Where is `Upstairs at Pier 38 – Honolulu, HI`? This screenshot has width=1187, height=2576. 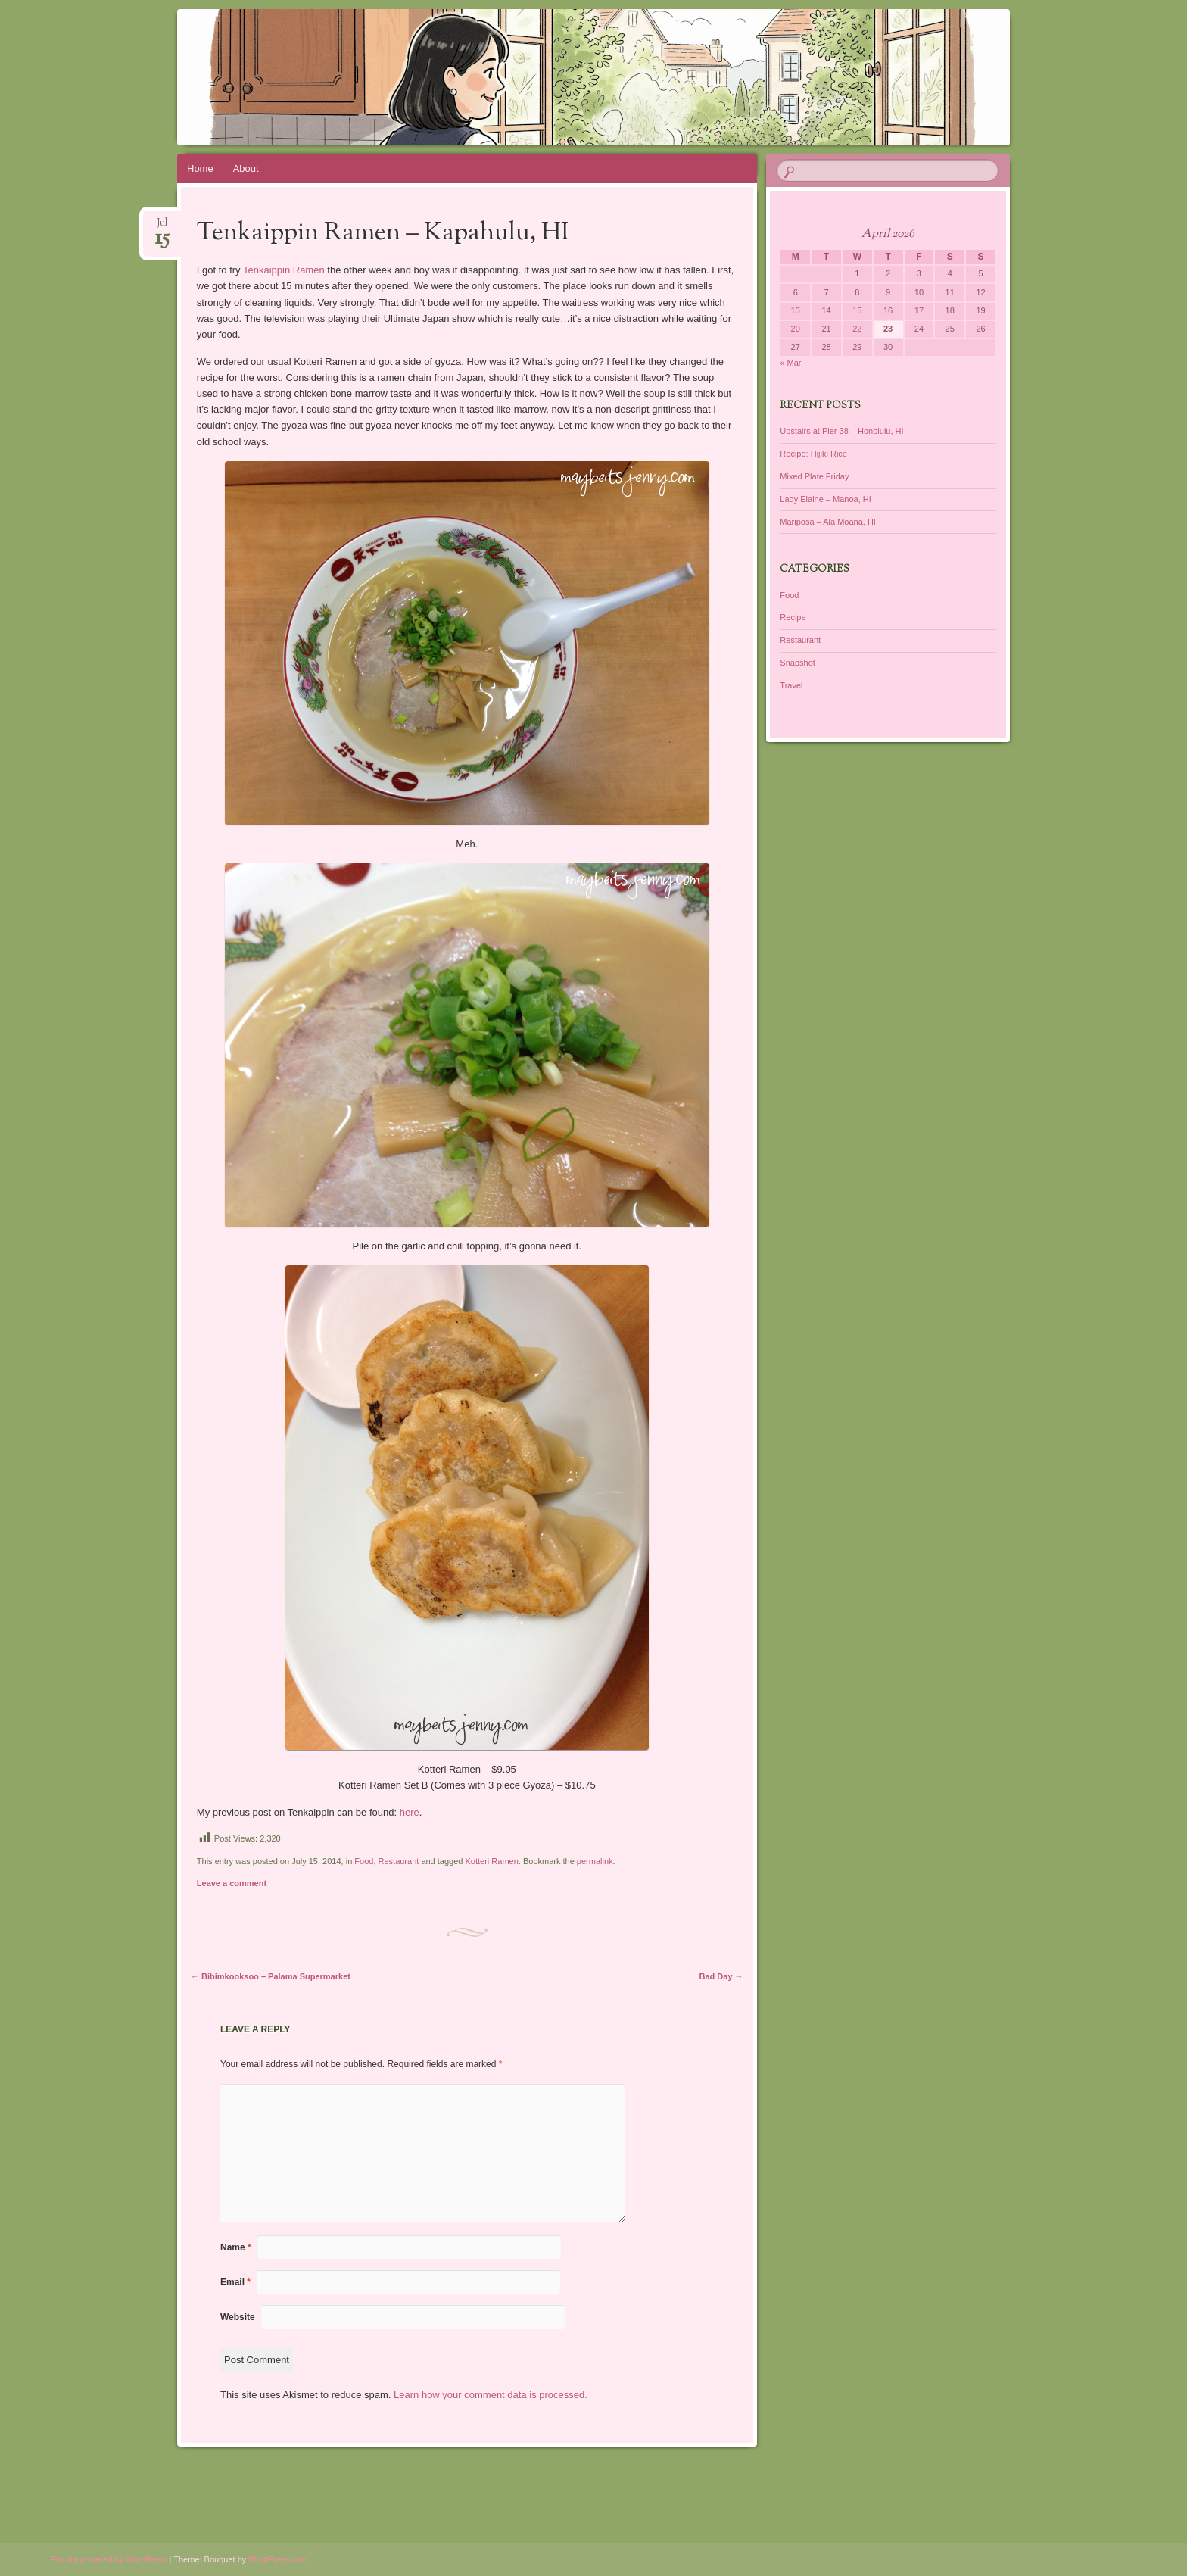
Upstairs at Pier 38 – Honolulu, HI is located at coordinates (841, 430).